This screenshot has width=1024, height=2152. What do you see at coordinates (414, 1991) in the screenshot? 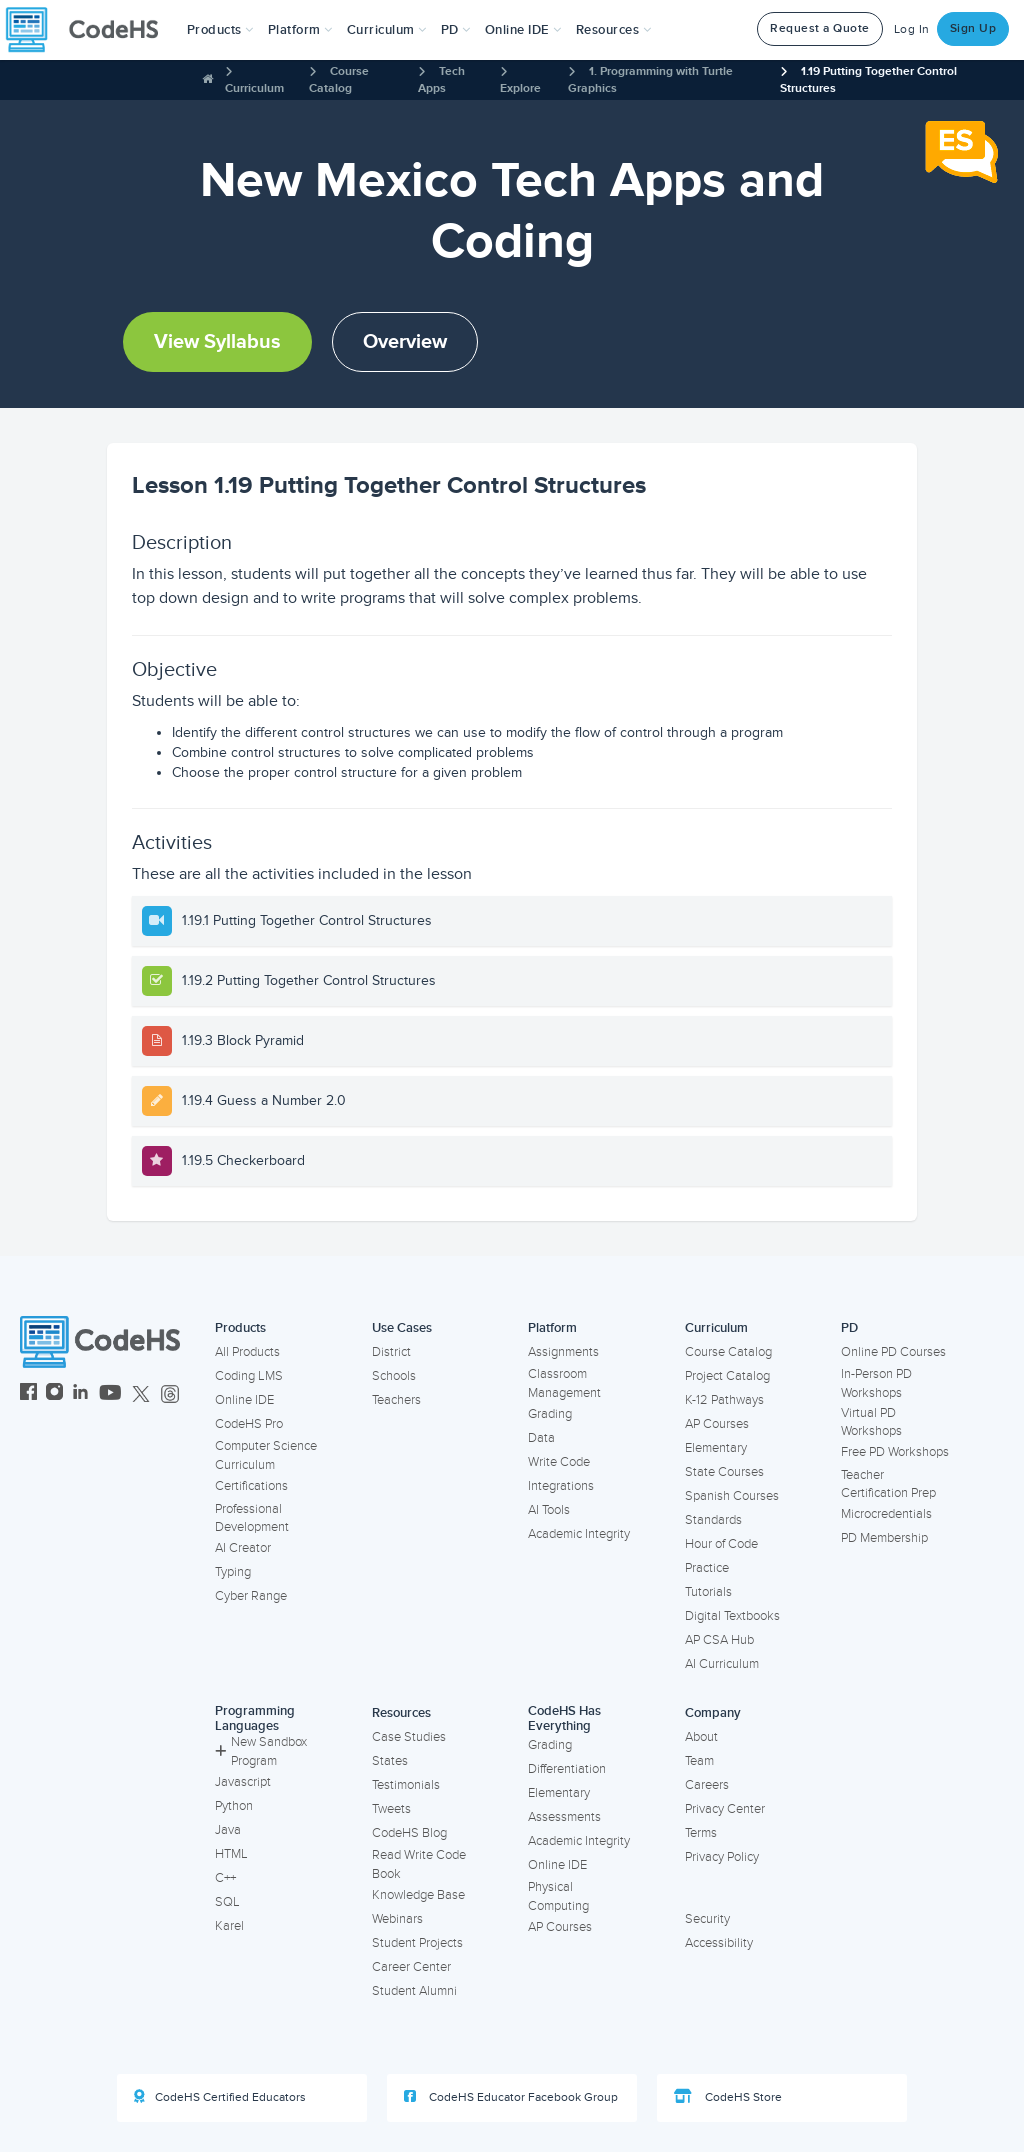
I see `Student Alumni` at bounding box center [414, 1991].